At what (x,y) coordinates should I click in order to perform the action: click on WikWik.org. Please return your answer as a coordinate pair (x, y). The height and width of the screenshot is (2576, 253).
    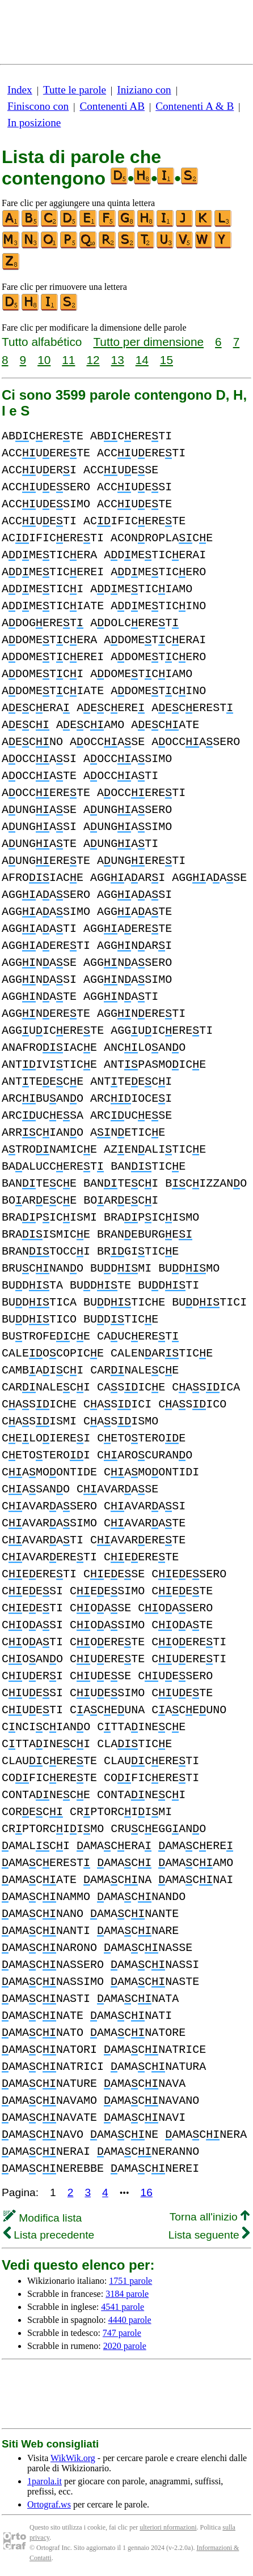
    Looking at the image, I should click on (72, 2458).